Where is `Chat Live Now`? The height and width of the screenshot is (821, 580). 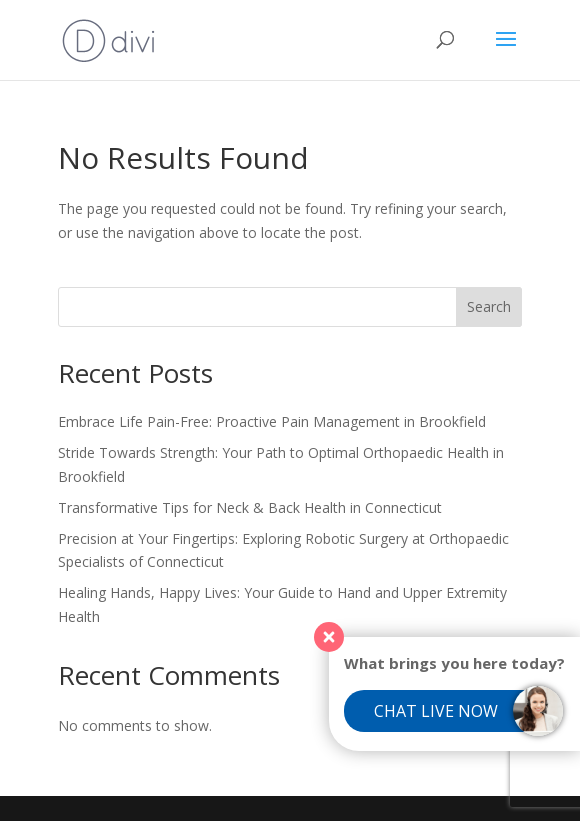 Chat Live Now is located at coordinates (436, 711).